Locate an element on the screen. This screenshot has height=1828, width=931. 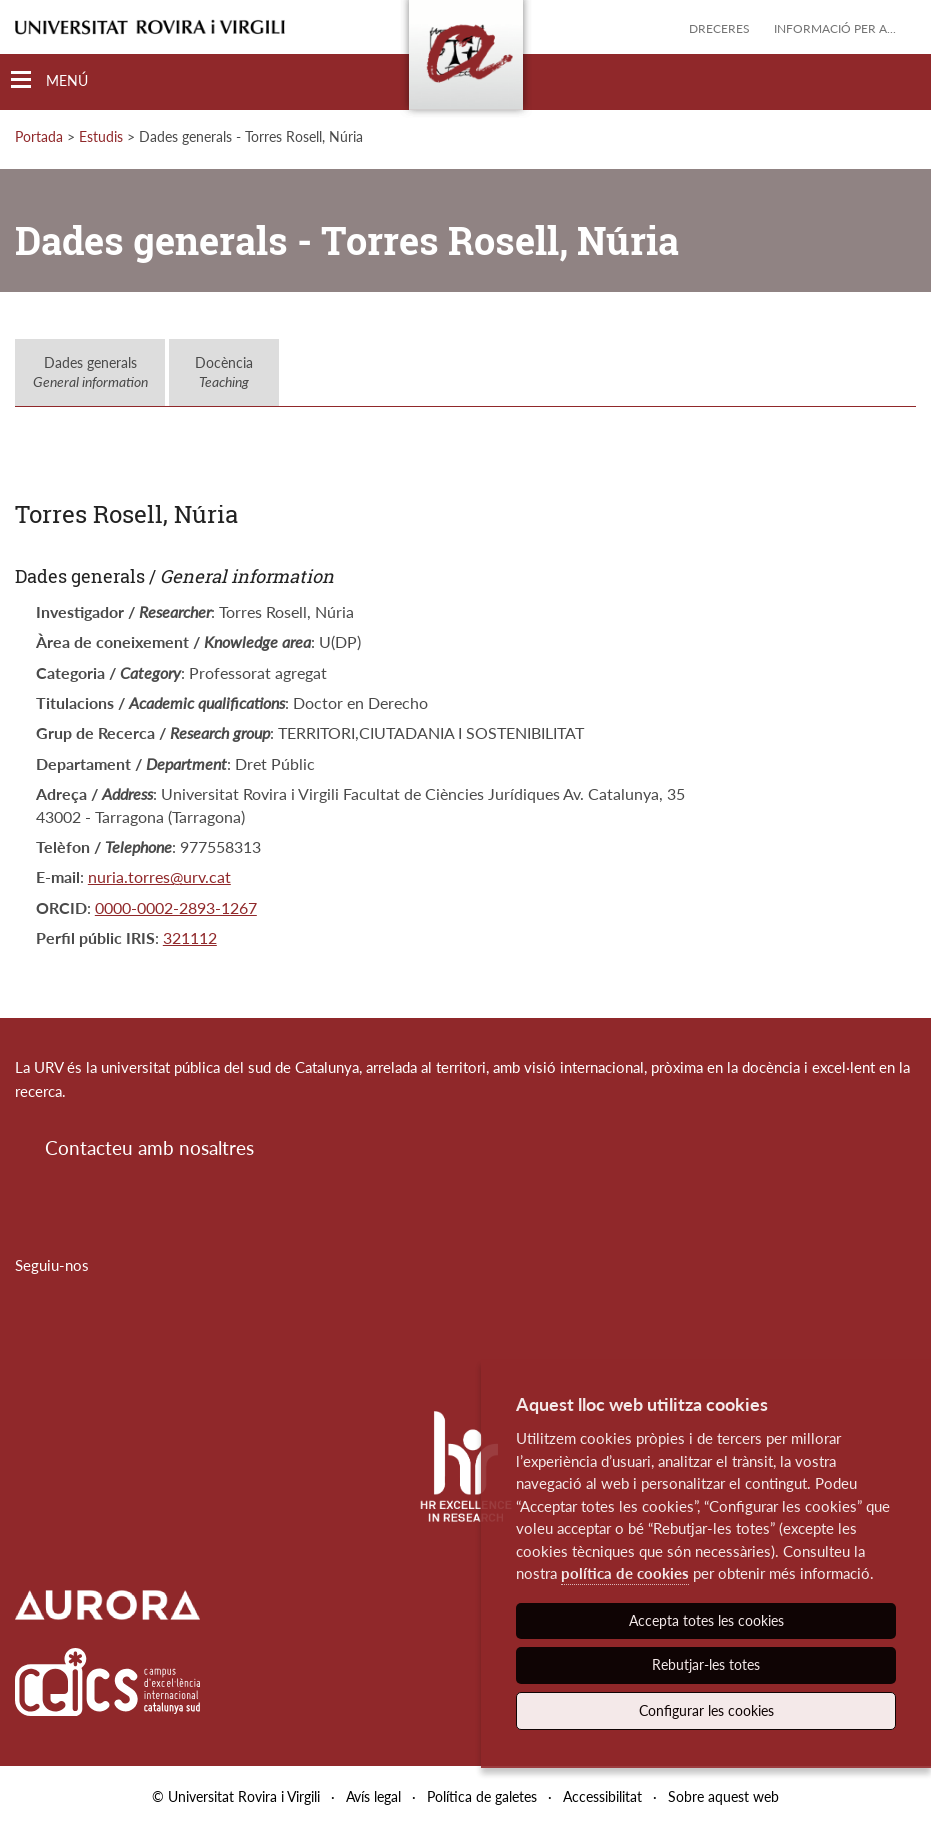
Dreceres is located at coordinates (719, 28).